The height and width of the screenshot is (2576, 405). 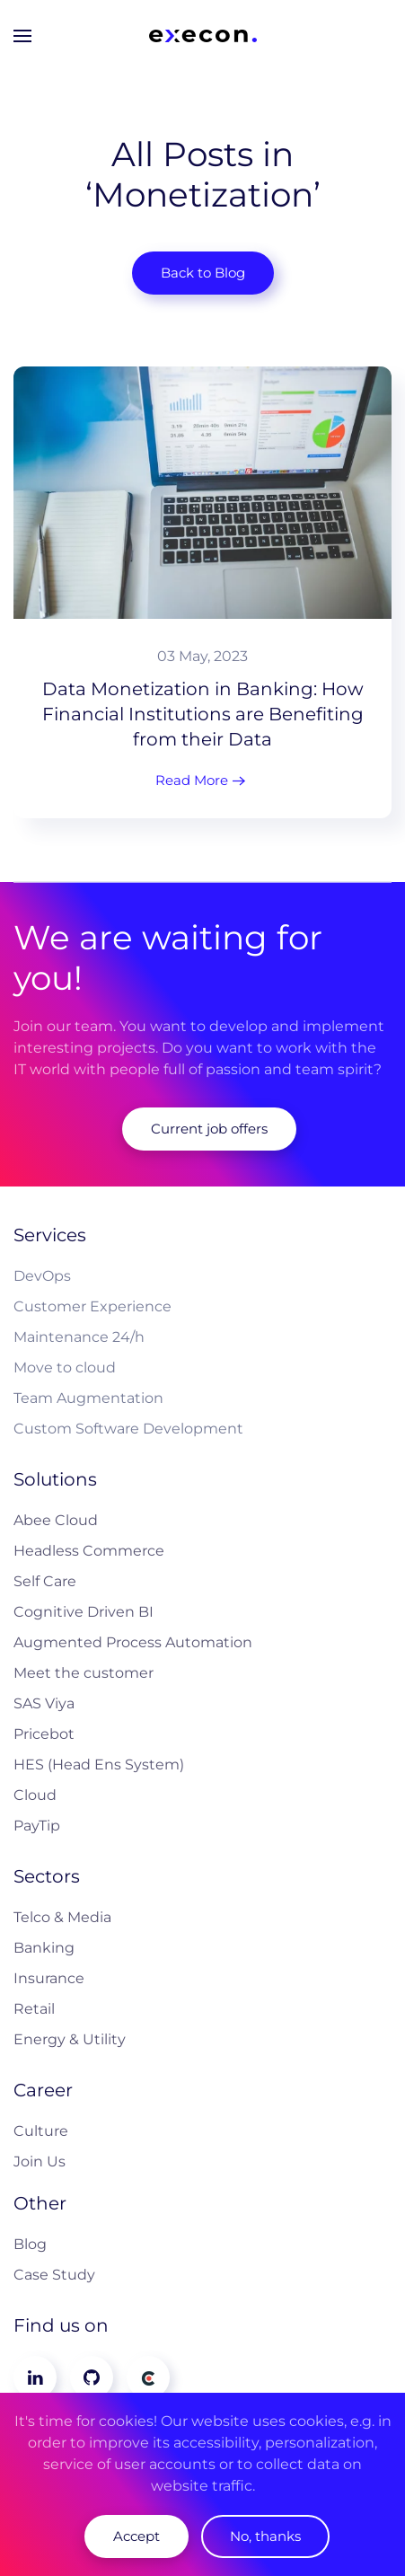 What do you see at coordinates (83, 1611) in the screenshot?
I see `Cognitive Driven BI` at bounding box center [83, 1611].